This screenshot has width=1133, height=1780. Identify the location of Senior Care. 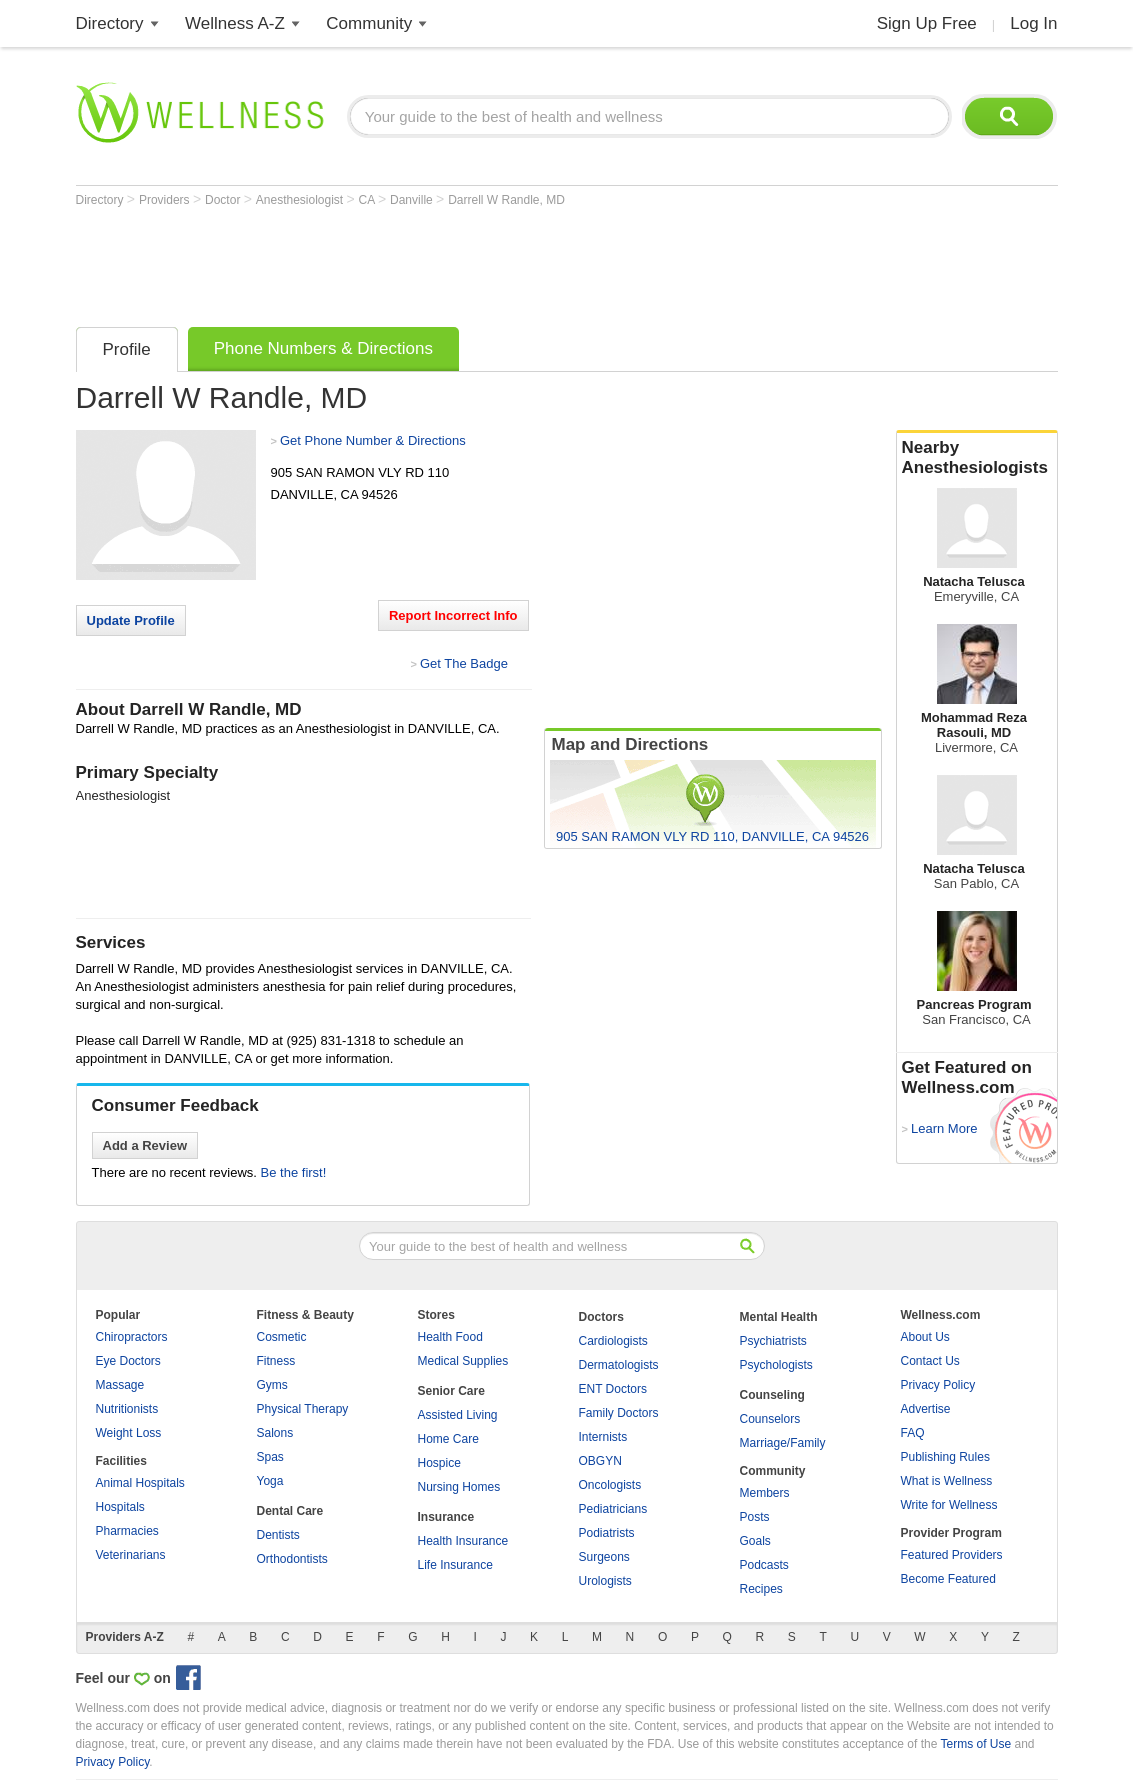
(451, 1391).